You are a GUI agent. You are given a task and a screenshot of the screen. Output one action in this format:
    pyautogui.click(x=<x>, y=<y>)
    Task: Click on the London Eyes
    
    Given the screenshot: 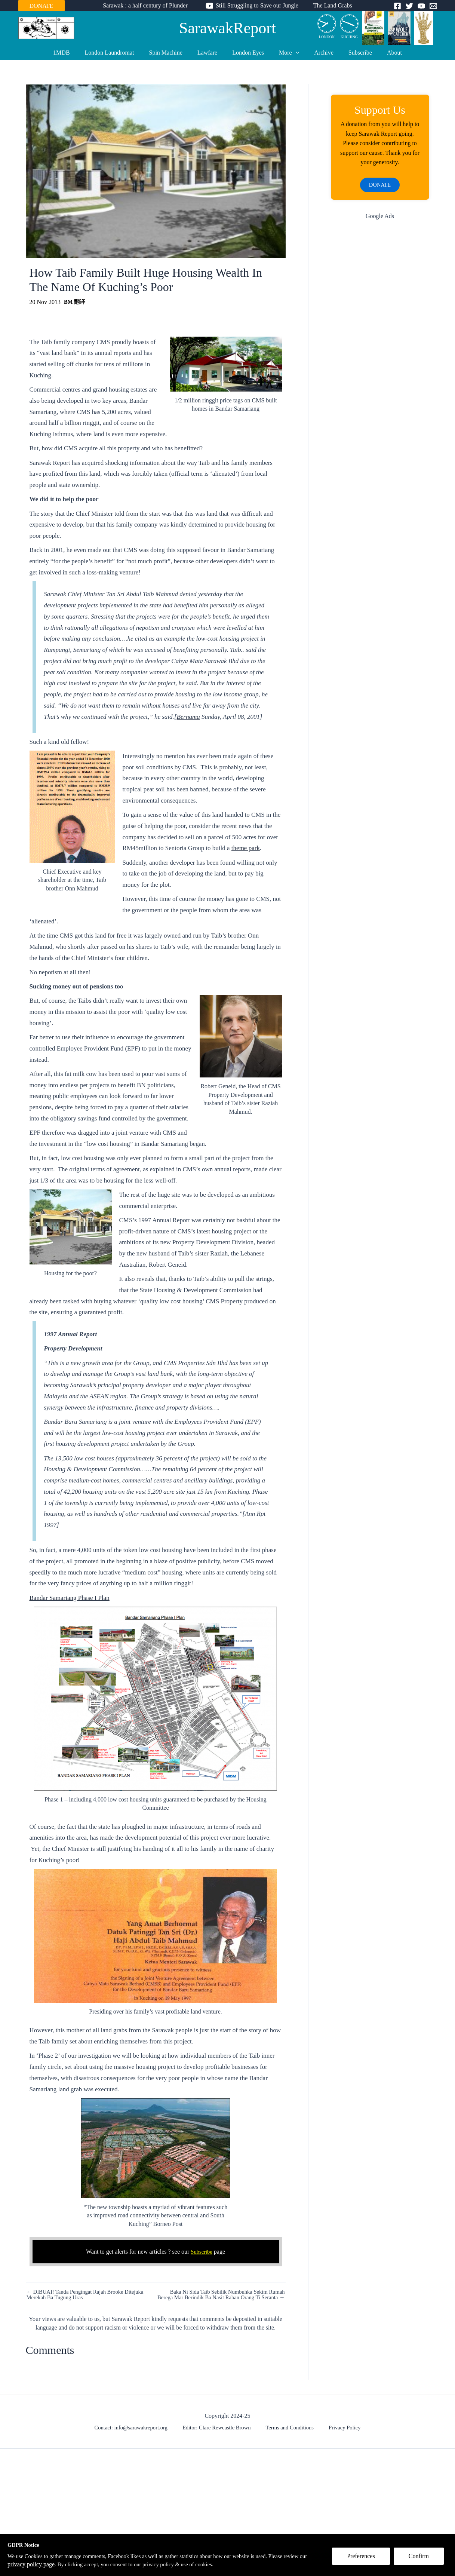 What is the action you would take?
    pyautogui.click(x=248, y=52)
    